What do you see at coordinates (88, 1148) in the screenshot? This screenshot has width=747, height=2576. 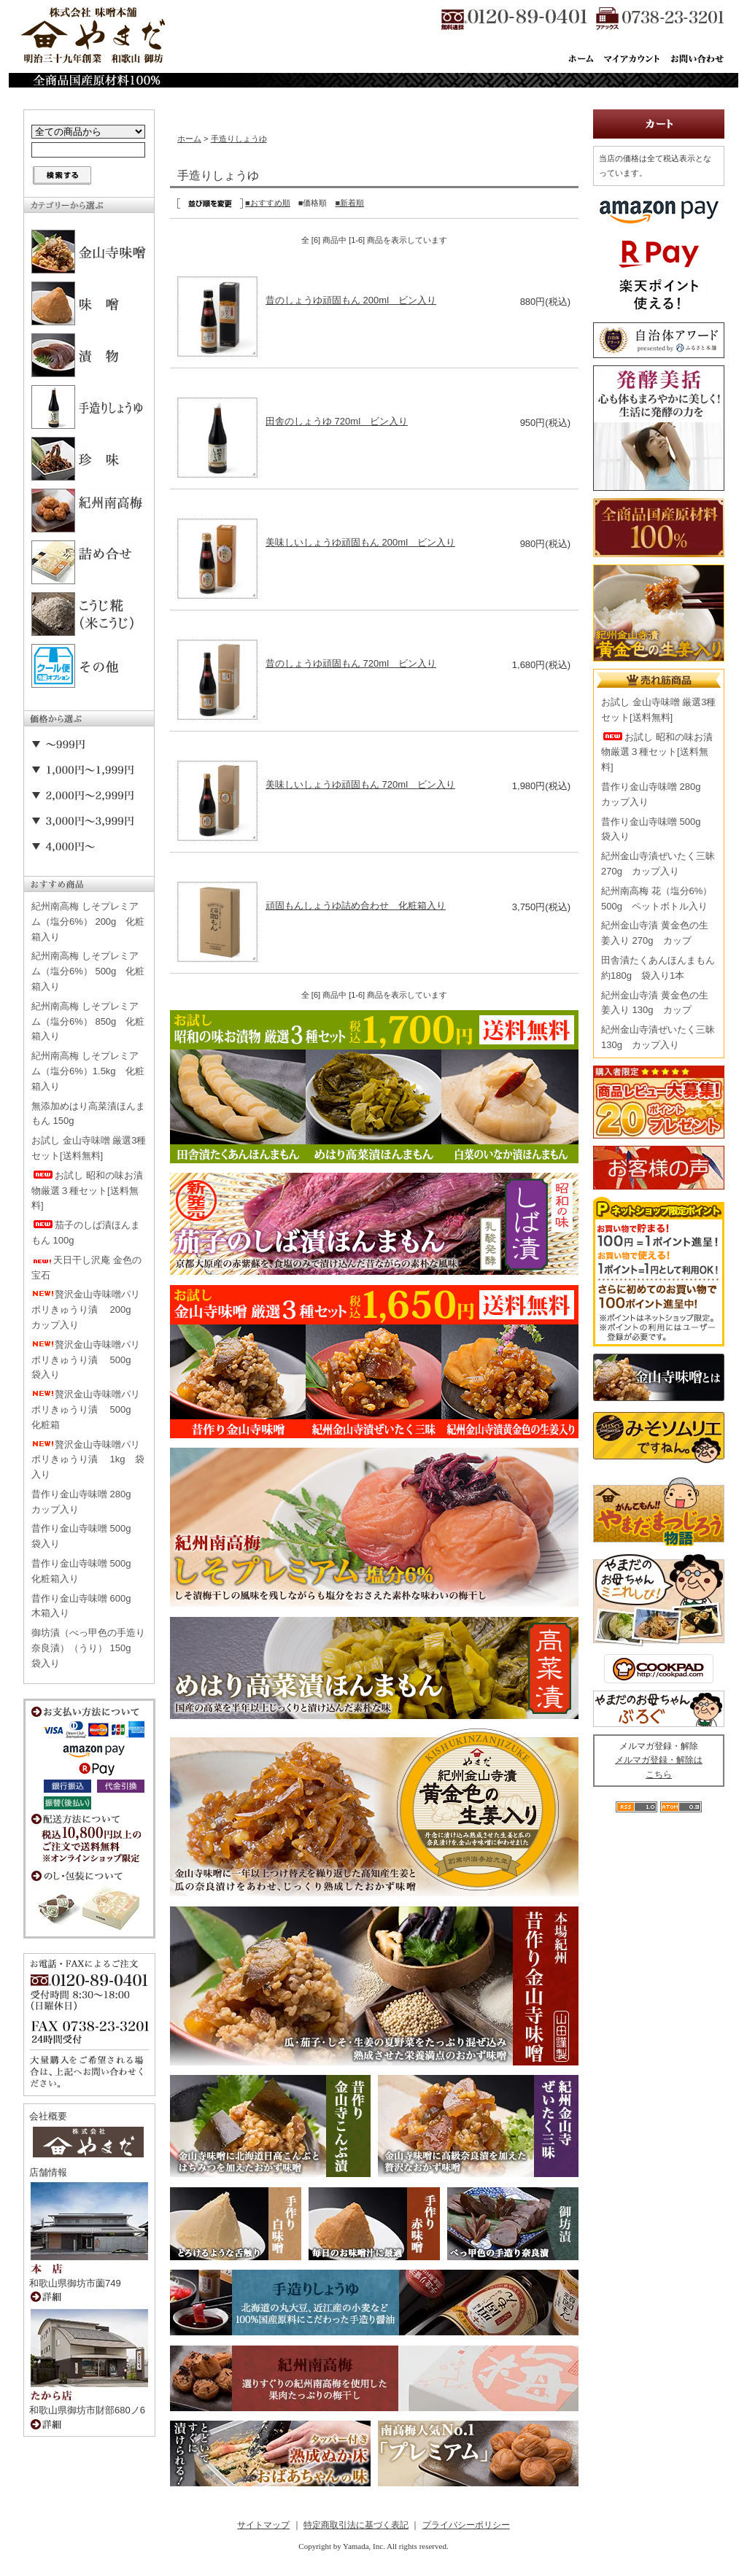 I see `お試し 金山寺味噌 厳選3種セット[送料無料]` at bounding box center [88, 1148].